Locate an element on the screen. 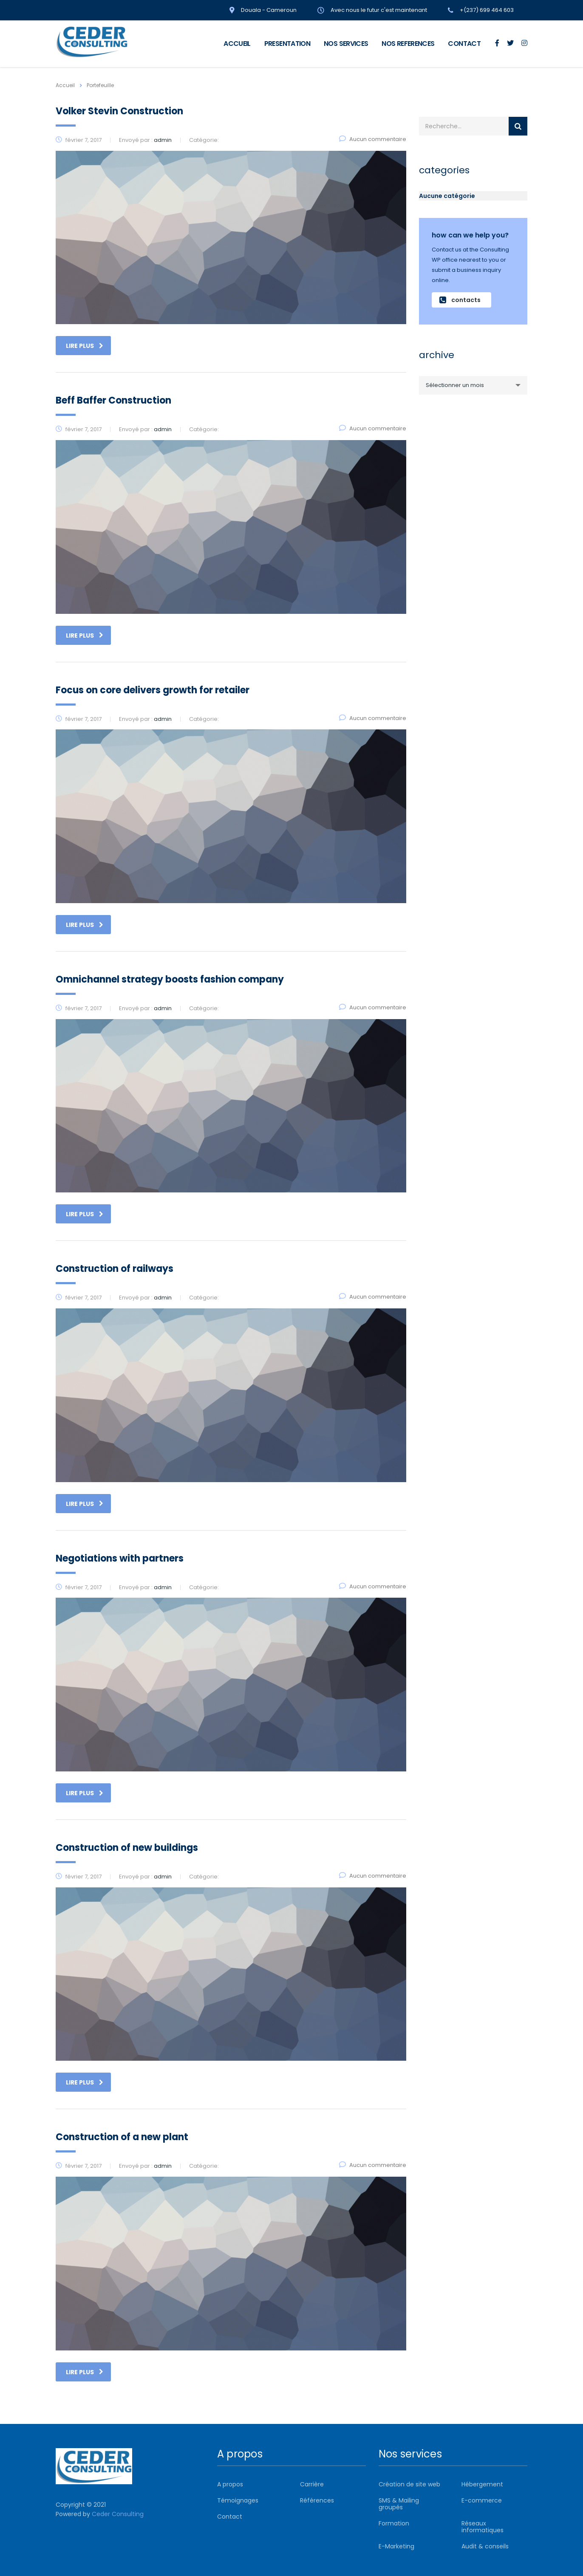 This screenshot has width=583, height=2576. Accueil is located at coordinates (65, 85).